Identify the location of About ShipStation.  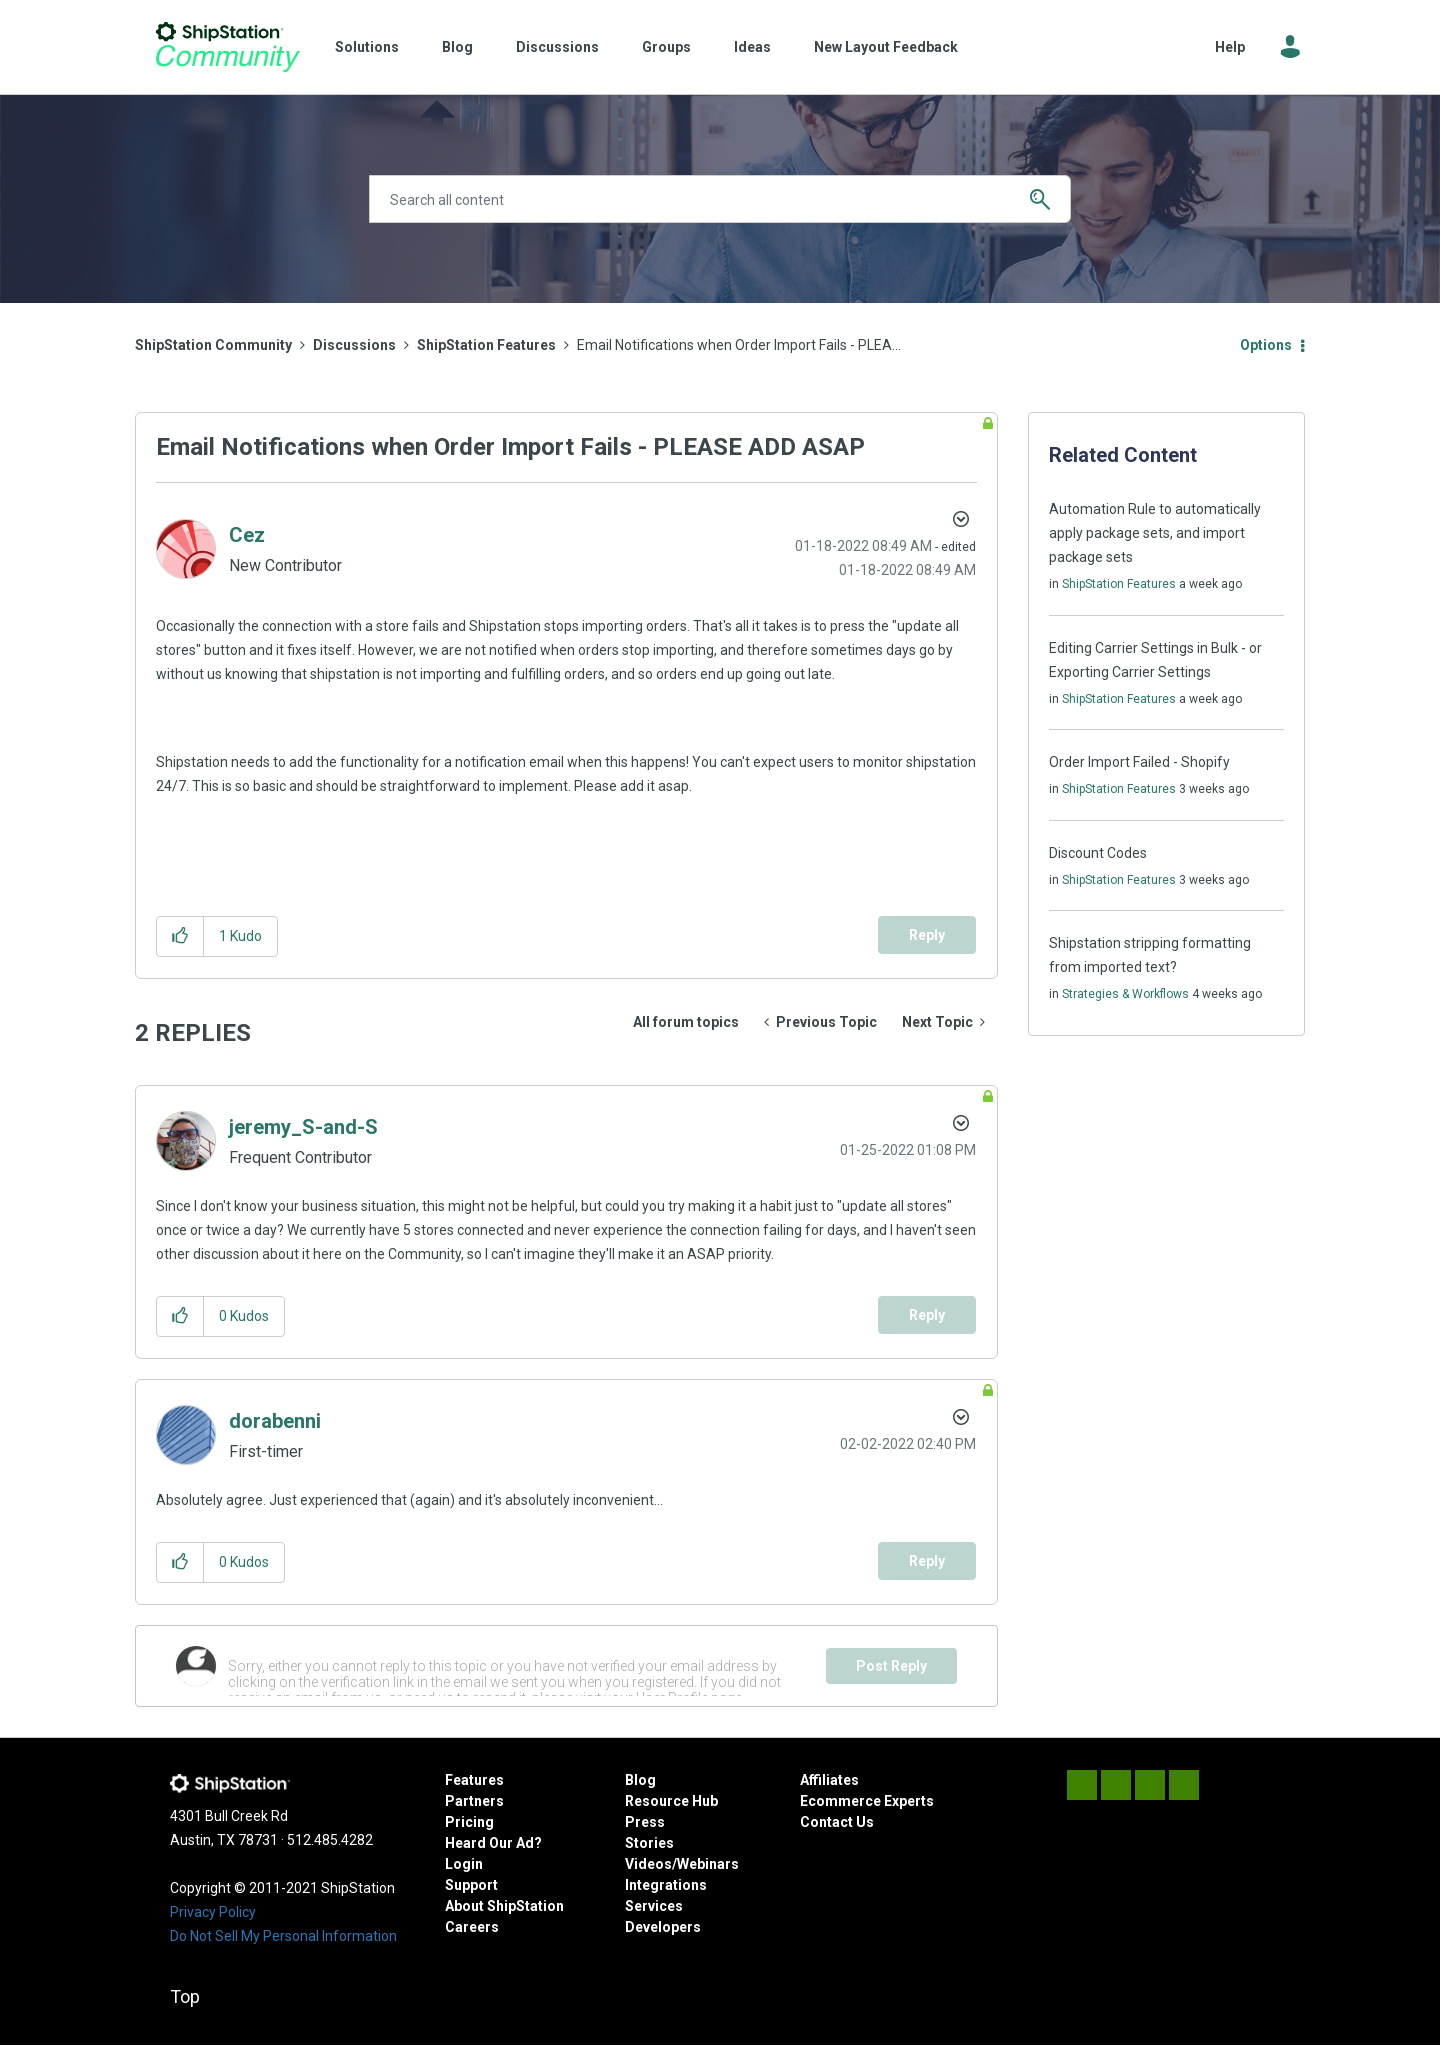
(504, 1906).